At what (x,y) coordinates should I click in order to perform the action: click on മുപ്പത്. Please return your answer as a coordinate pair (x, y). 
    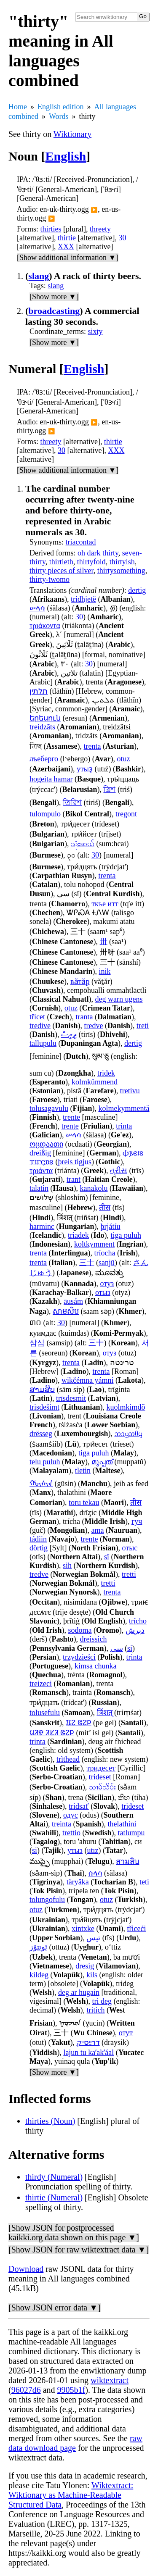
    Looking at the image, I should click on (101, 1462).